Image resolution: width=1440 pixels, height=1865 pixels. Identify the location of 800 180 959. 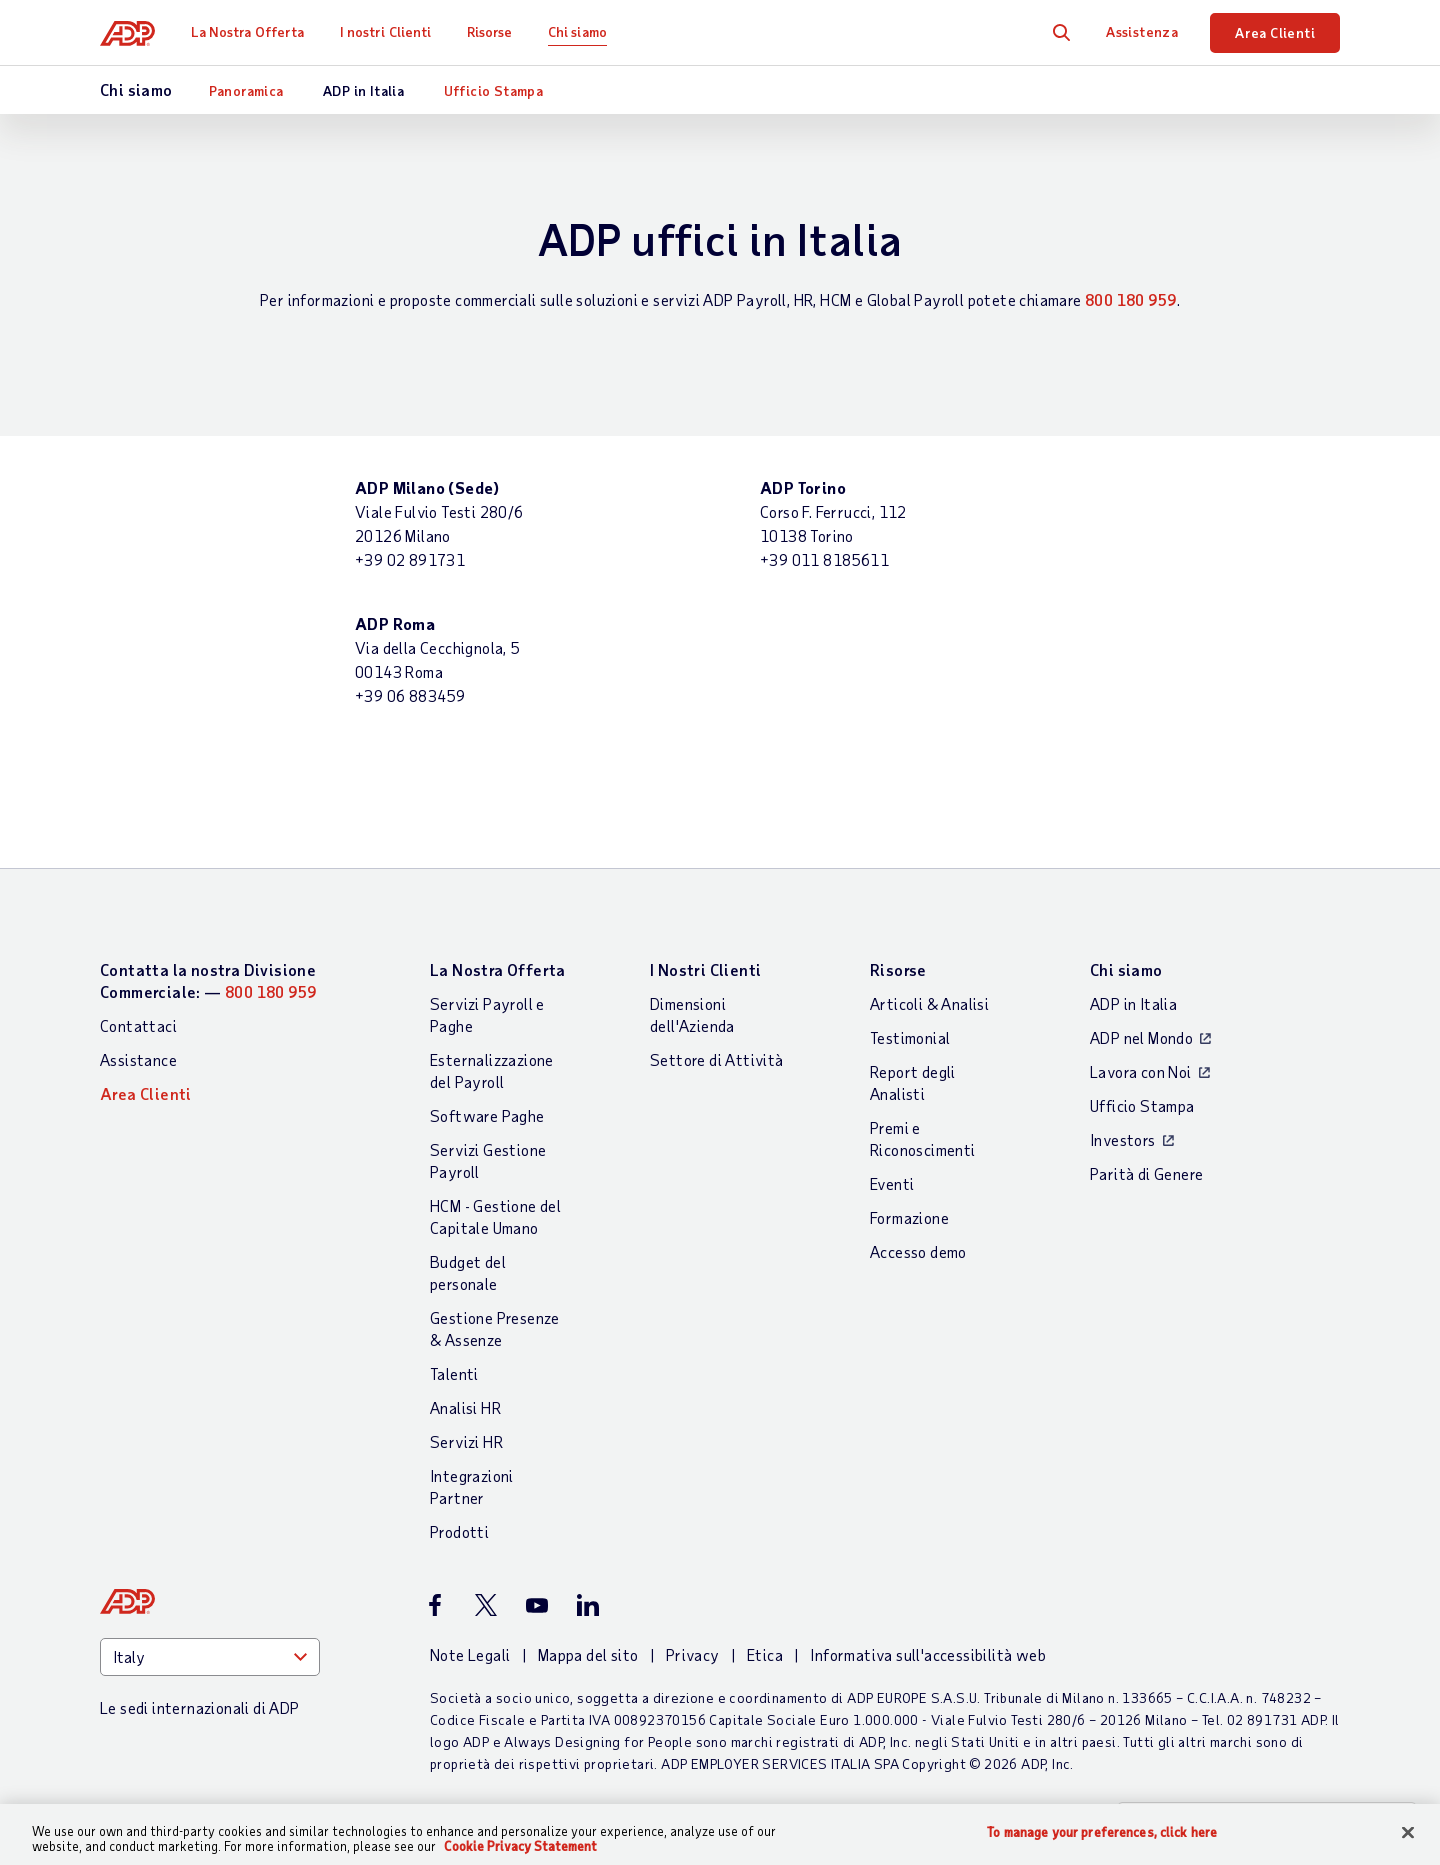
(1130, 299).